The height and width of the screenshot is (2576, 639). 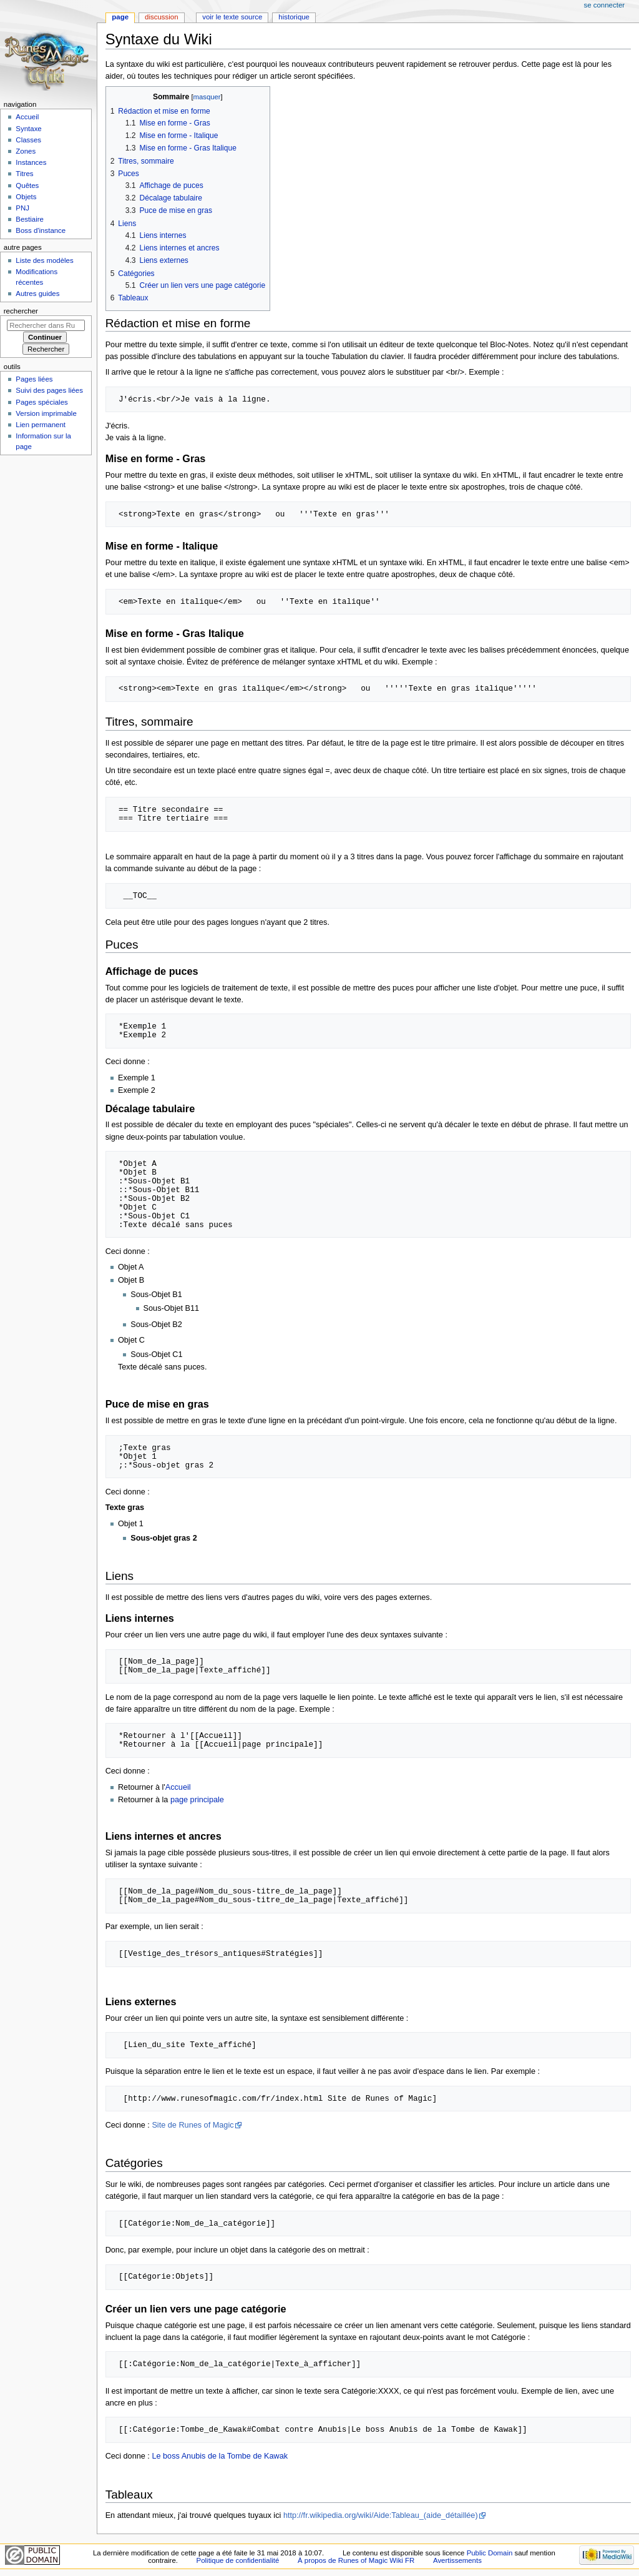 What do you see at coordinates (197, 1799) in the screenshot?
I see `page principale` at bounding box center [197, 1799].